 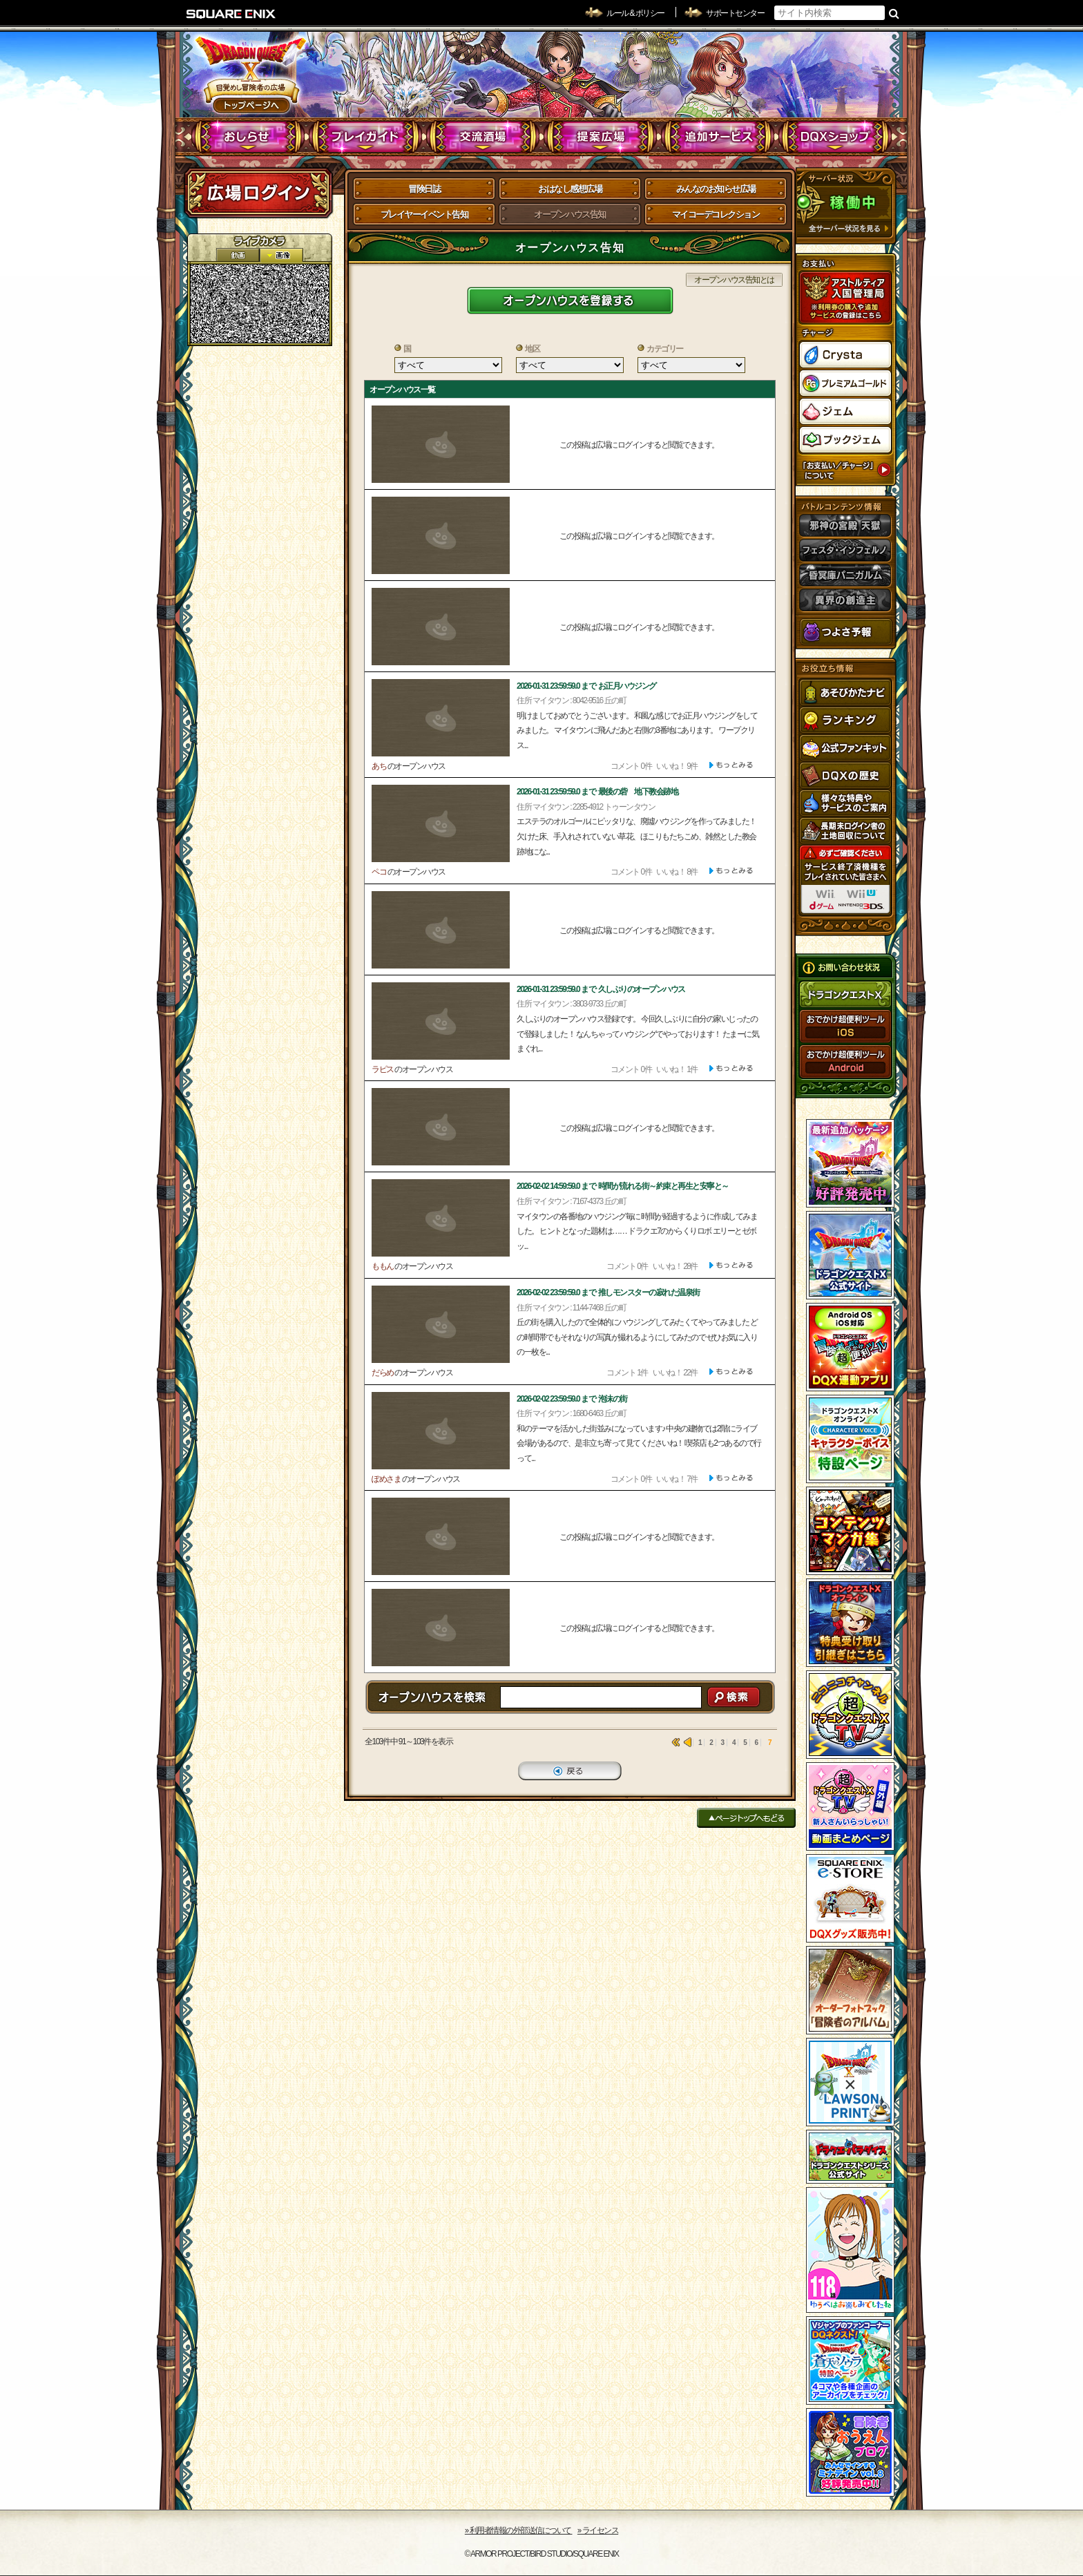 What do you see at coordinates (424, 189) in the screenshot?
I see `冒険日誌` at bounding box center [424, 189].